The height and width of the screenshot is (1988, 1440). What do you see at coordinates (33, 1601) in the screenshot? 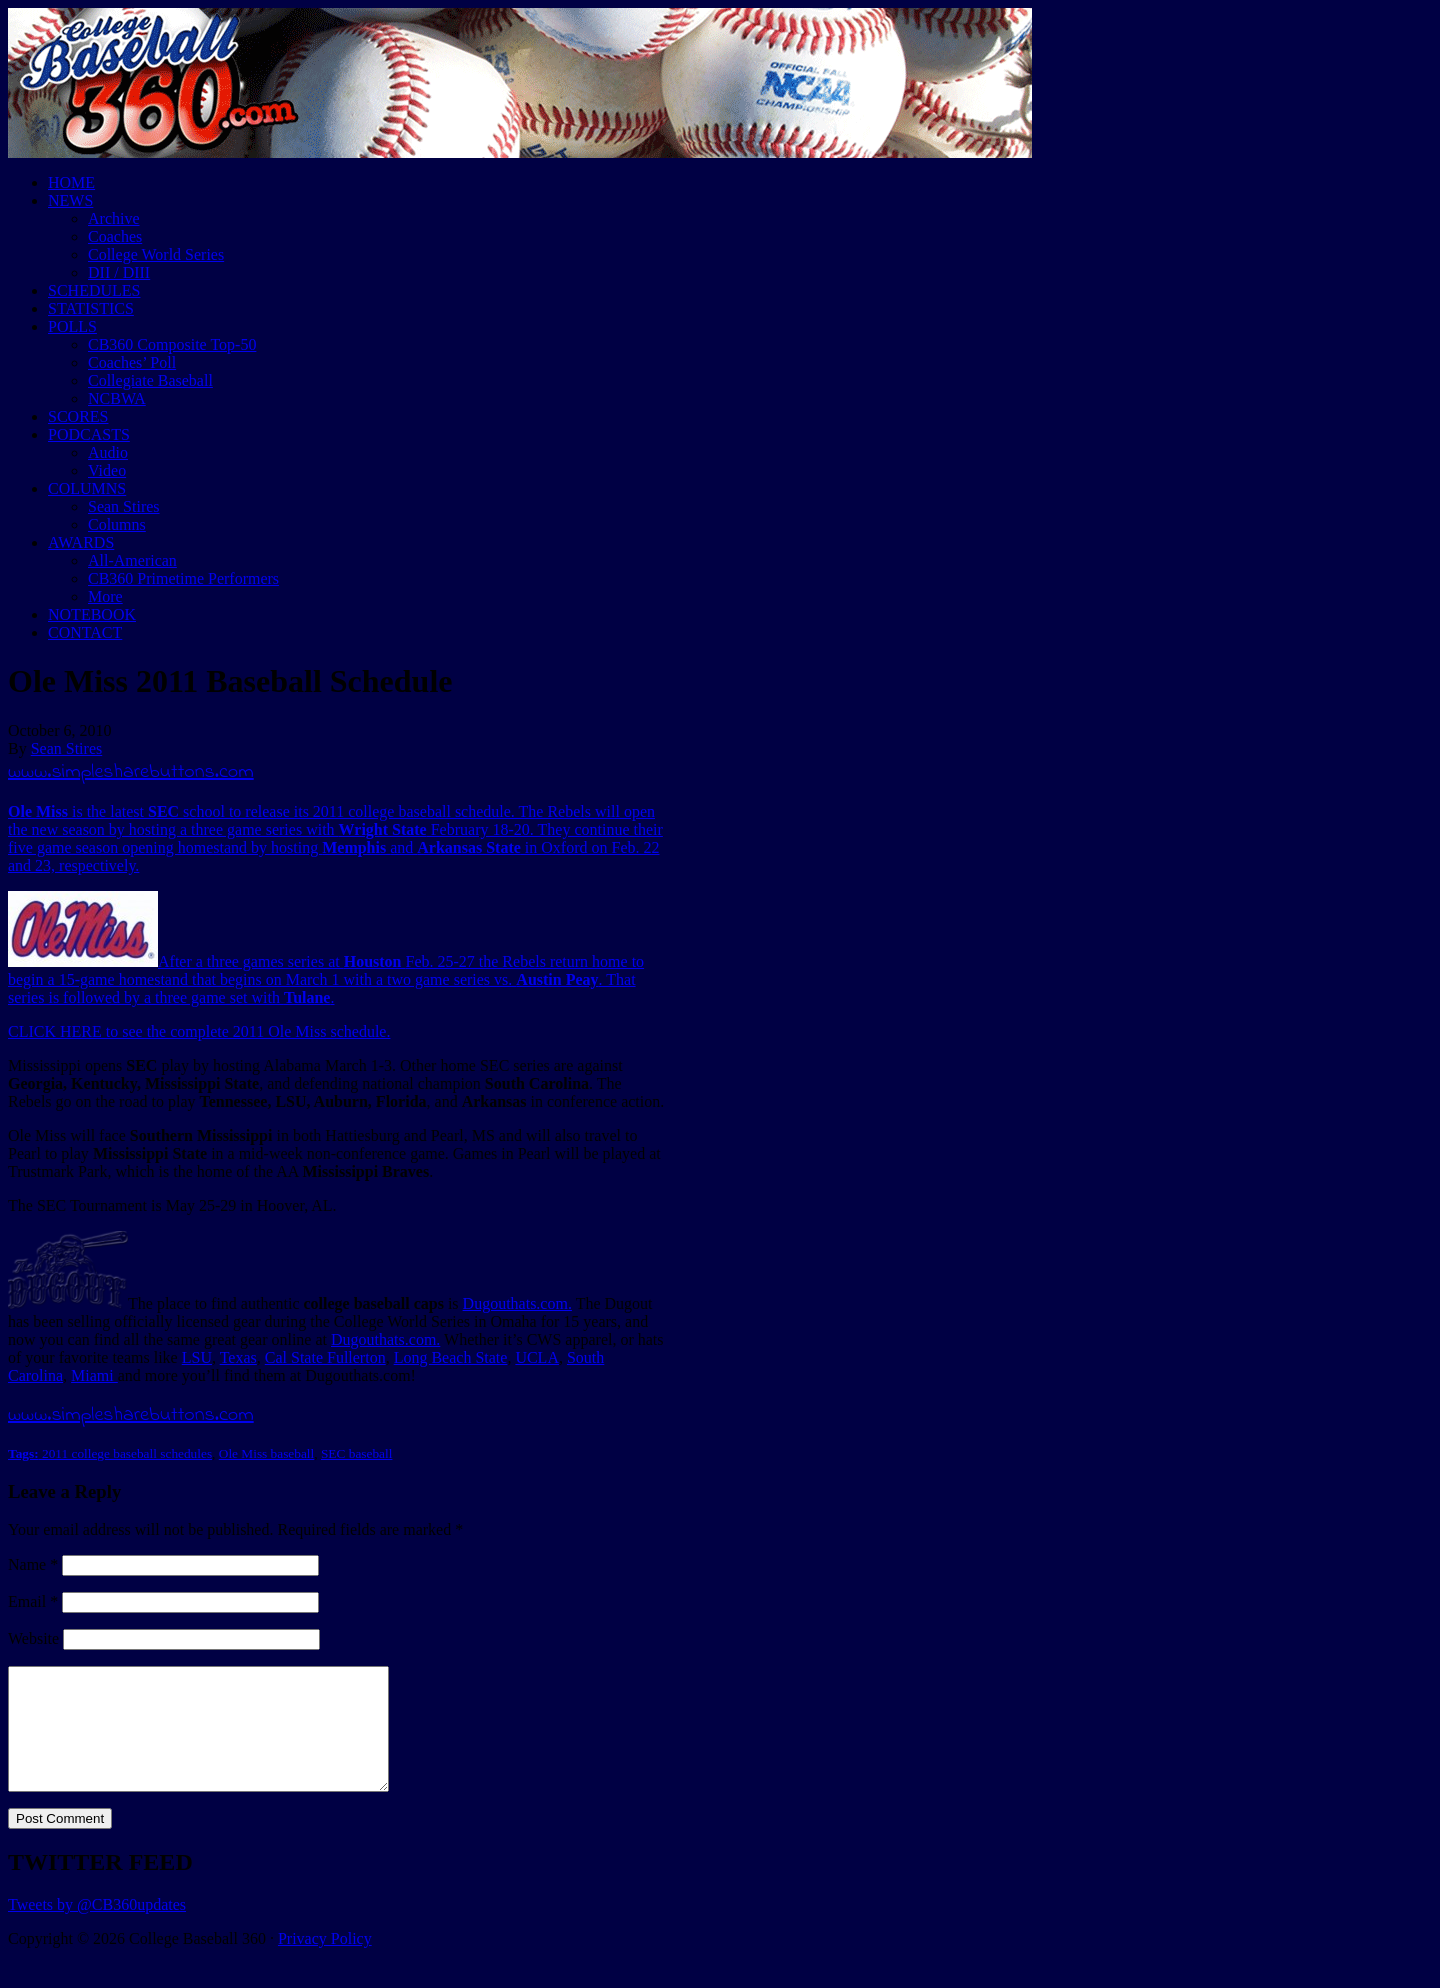
I see `Email` at bounding box center [33, 1601].